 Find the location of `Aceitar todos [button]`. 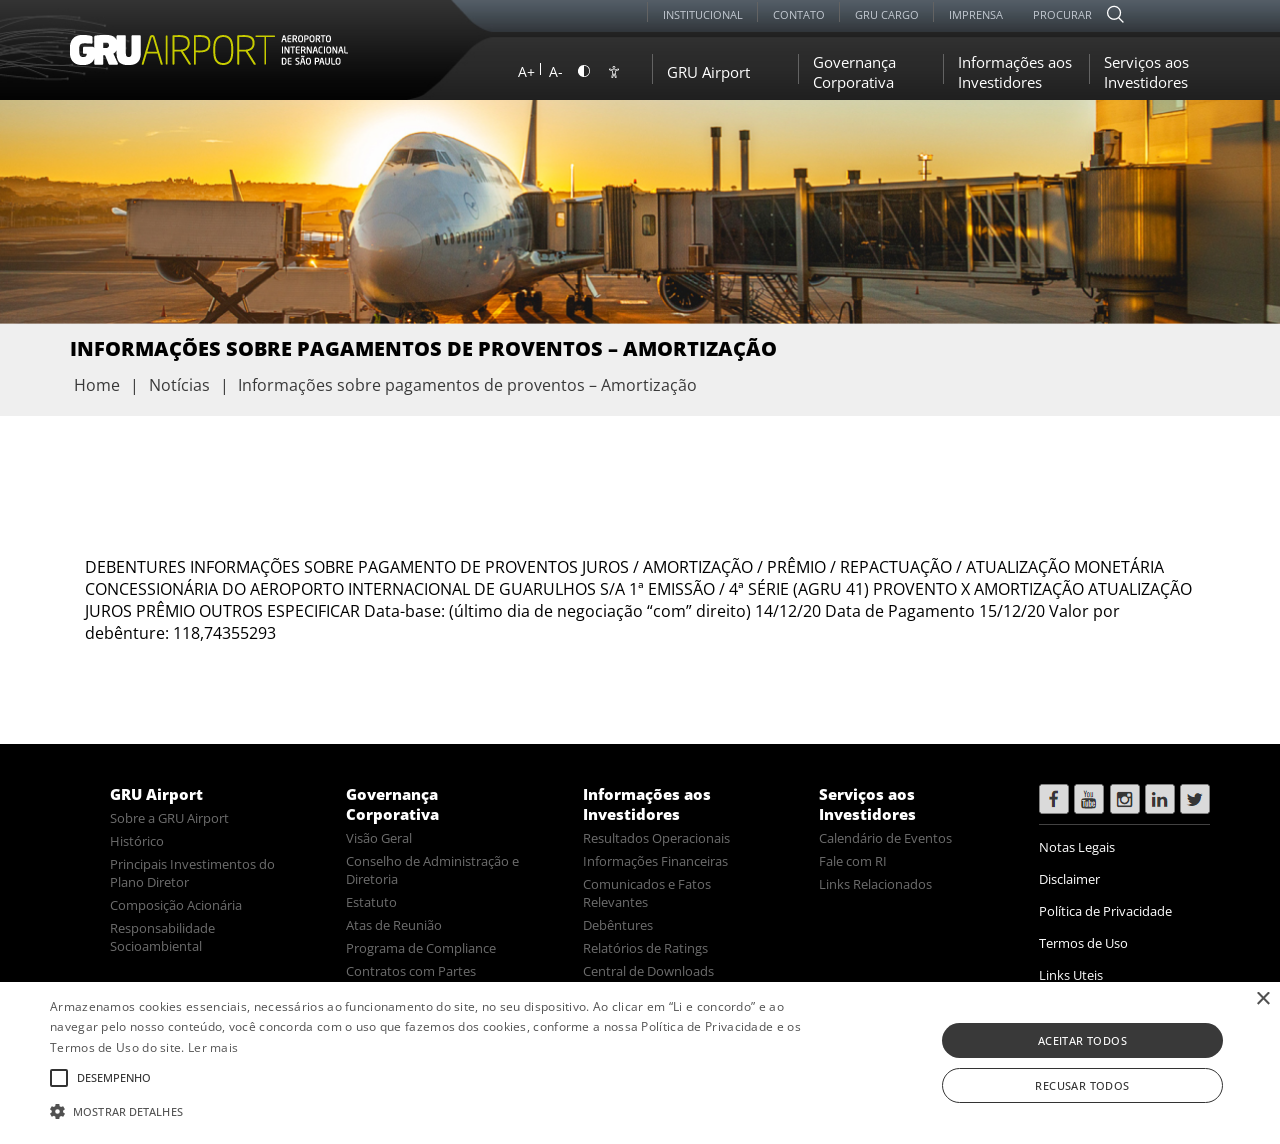

Aceitar todos [button] is located at coordinates (1082, 1040).